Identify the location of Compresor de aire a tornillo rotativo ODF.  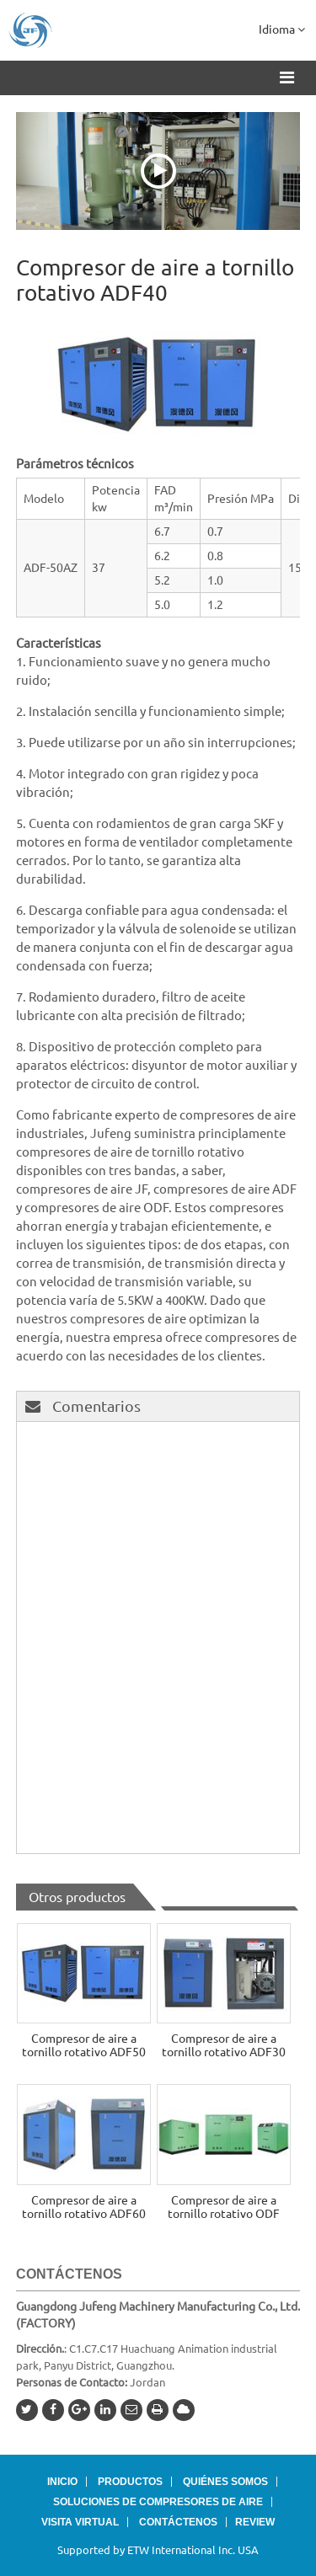
(224, 2207).